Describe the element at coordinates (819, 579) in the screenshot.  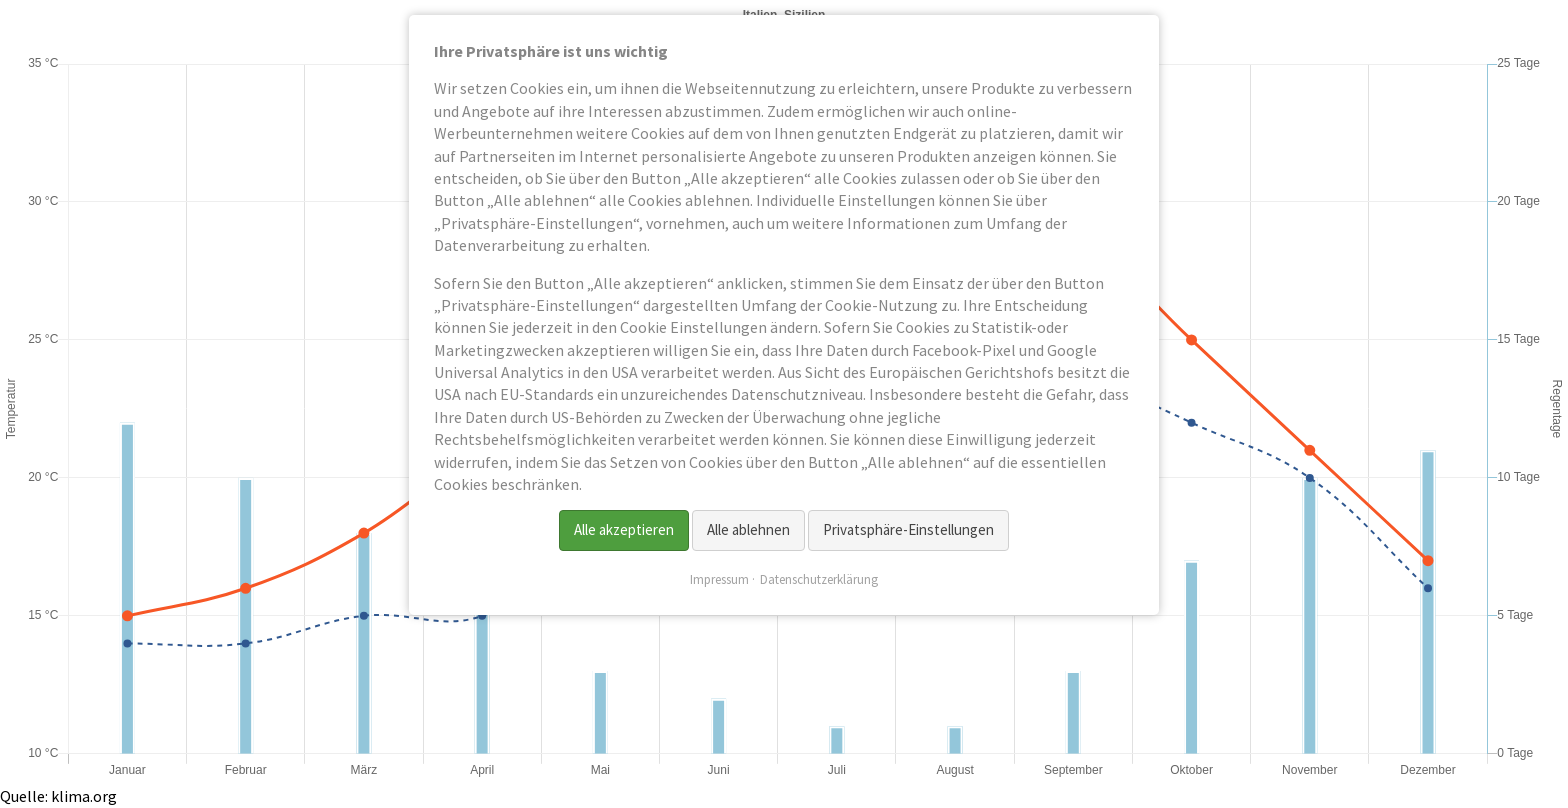
I see `Datenschutzerklärung` at that location.